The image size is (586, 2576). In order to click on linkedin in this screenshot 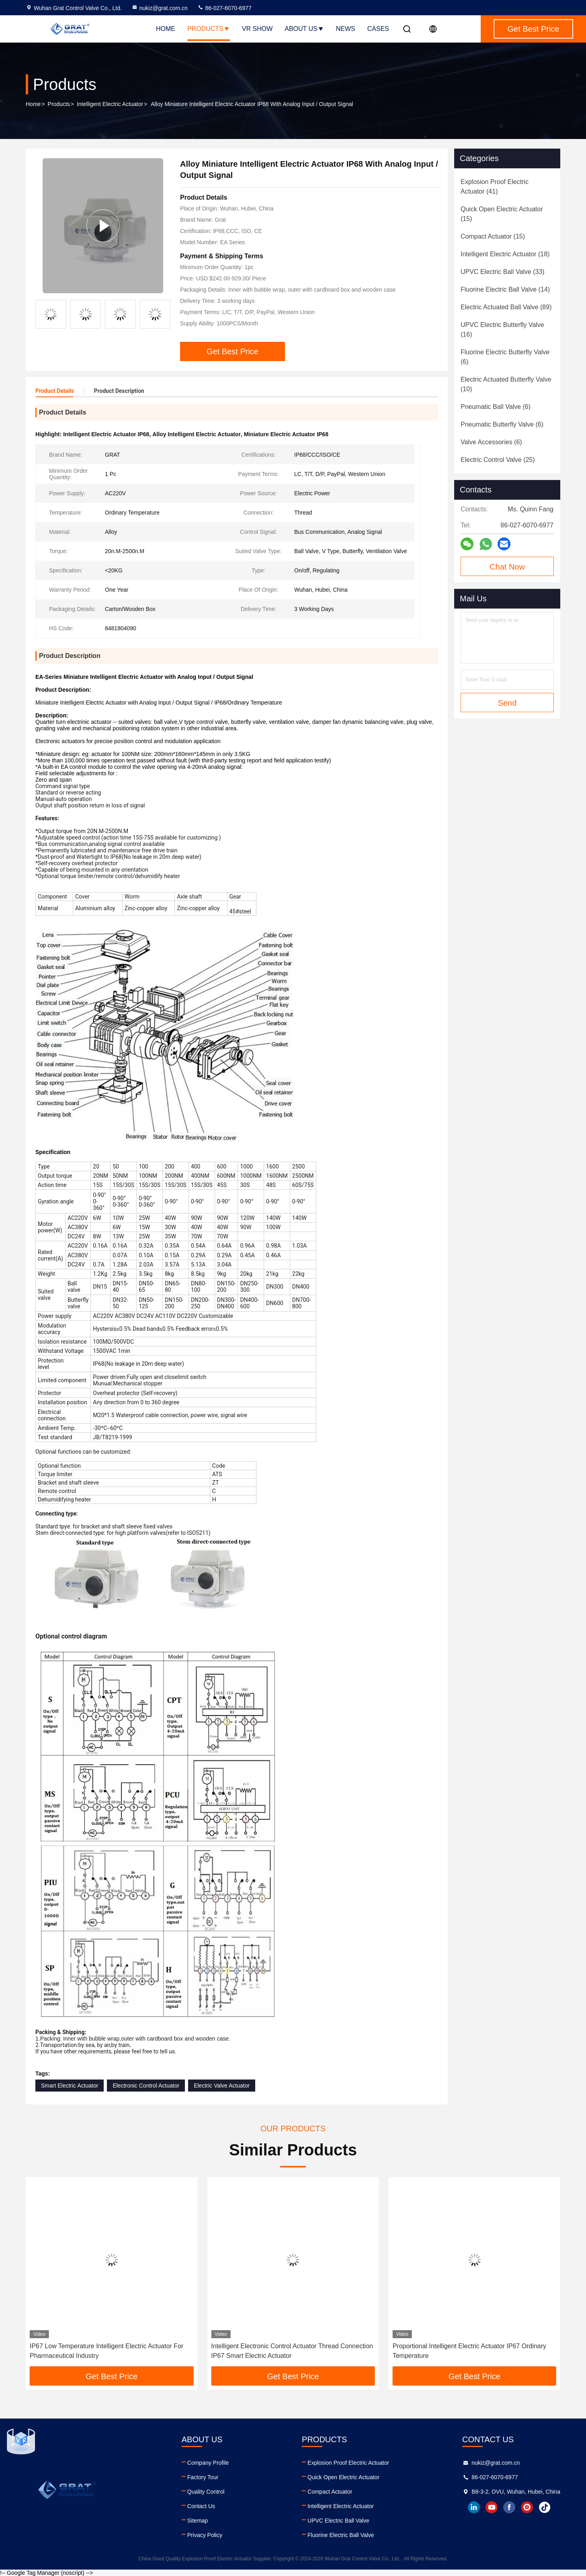, I will do `click(474, 2507)`.